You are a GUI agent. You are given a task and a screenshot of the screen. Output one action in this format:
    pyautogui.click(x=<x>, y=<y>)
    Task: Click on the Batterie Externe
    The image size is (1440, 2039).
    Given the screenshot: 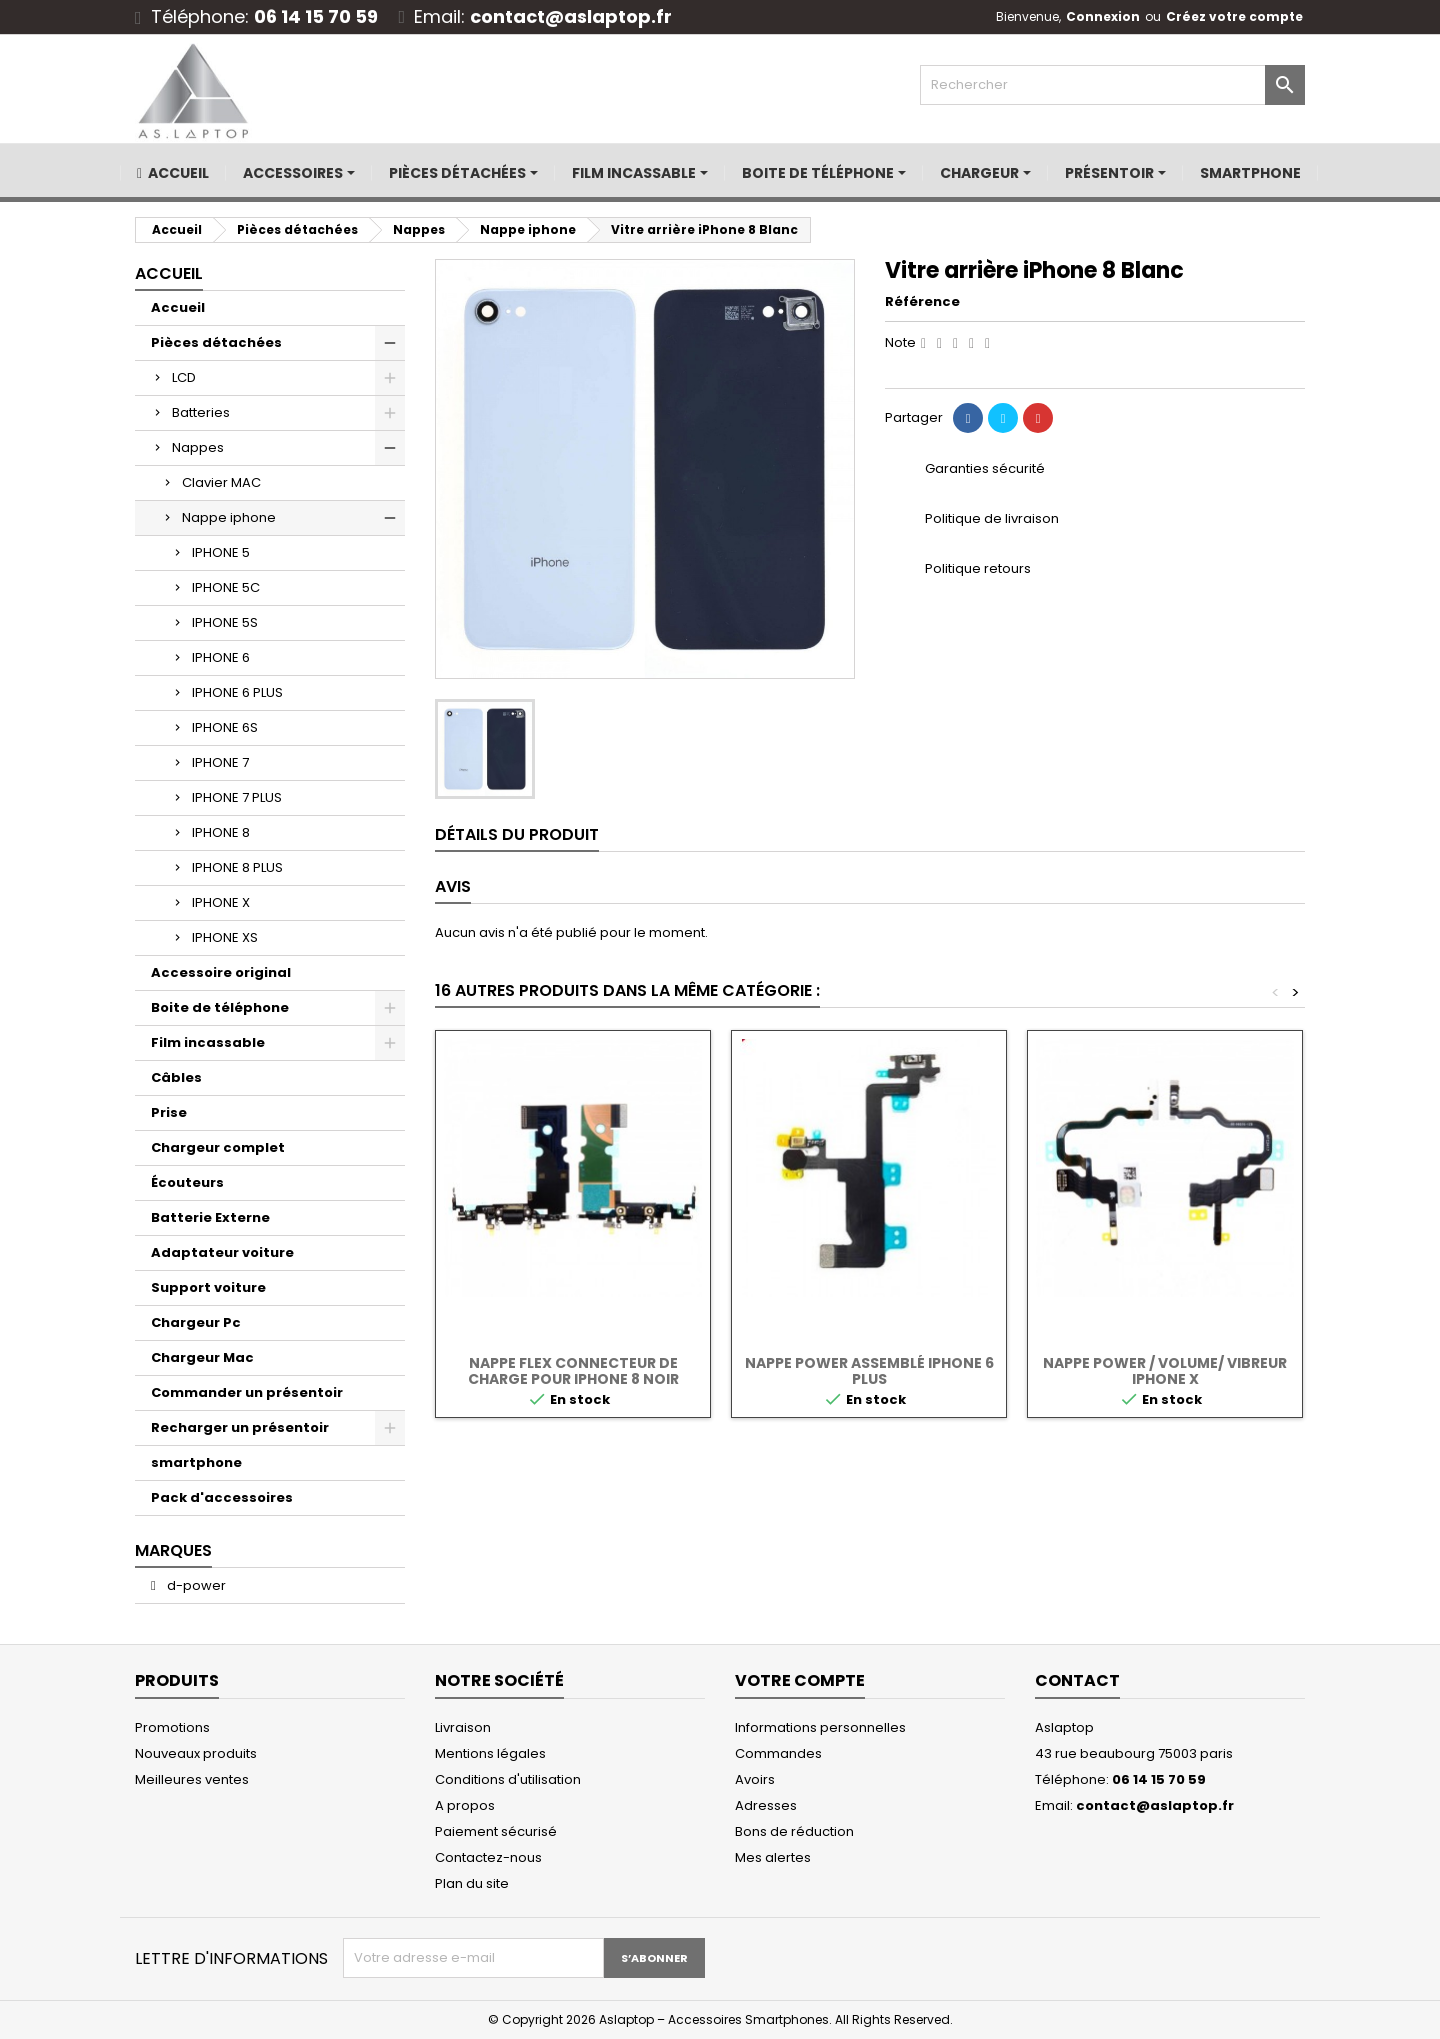 What is the action you would take?
    pyautogui.click(x=210, y=1217)
    